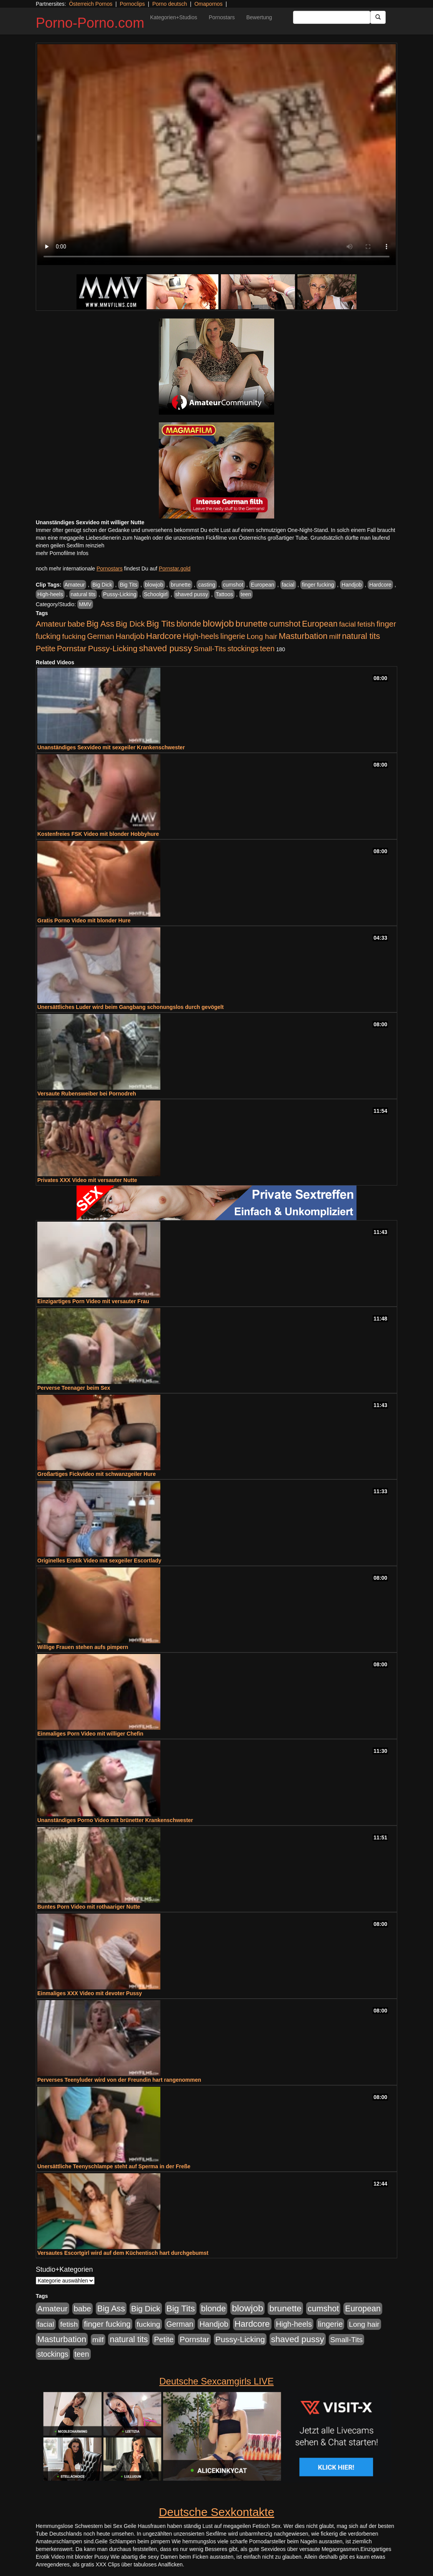 The width and height of the screenshot is (433, 2576). What do you see at coordinates (130, 623) in the screenshot?
I see `Big Dick [Big Dick (827 Einträge)]` at bounding box center [130, 623].